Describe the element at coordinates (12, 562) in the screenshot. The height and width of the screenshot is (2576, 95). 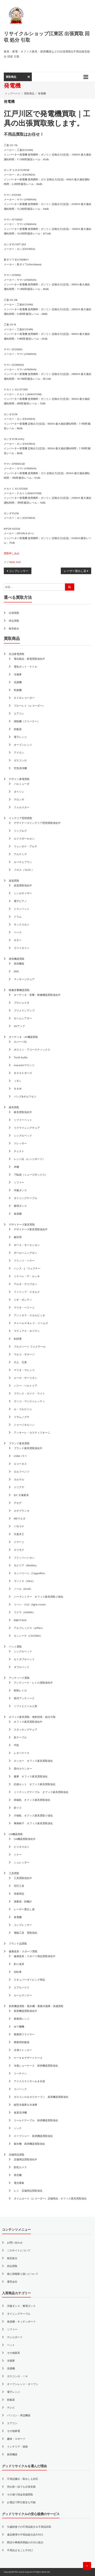
I see `item` at that location.